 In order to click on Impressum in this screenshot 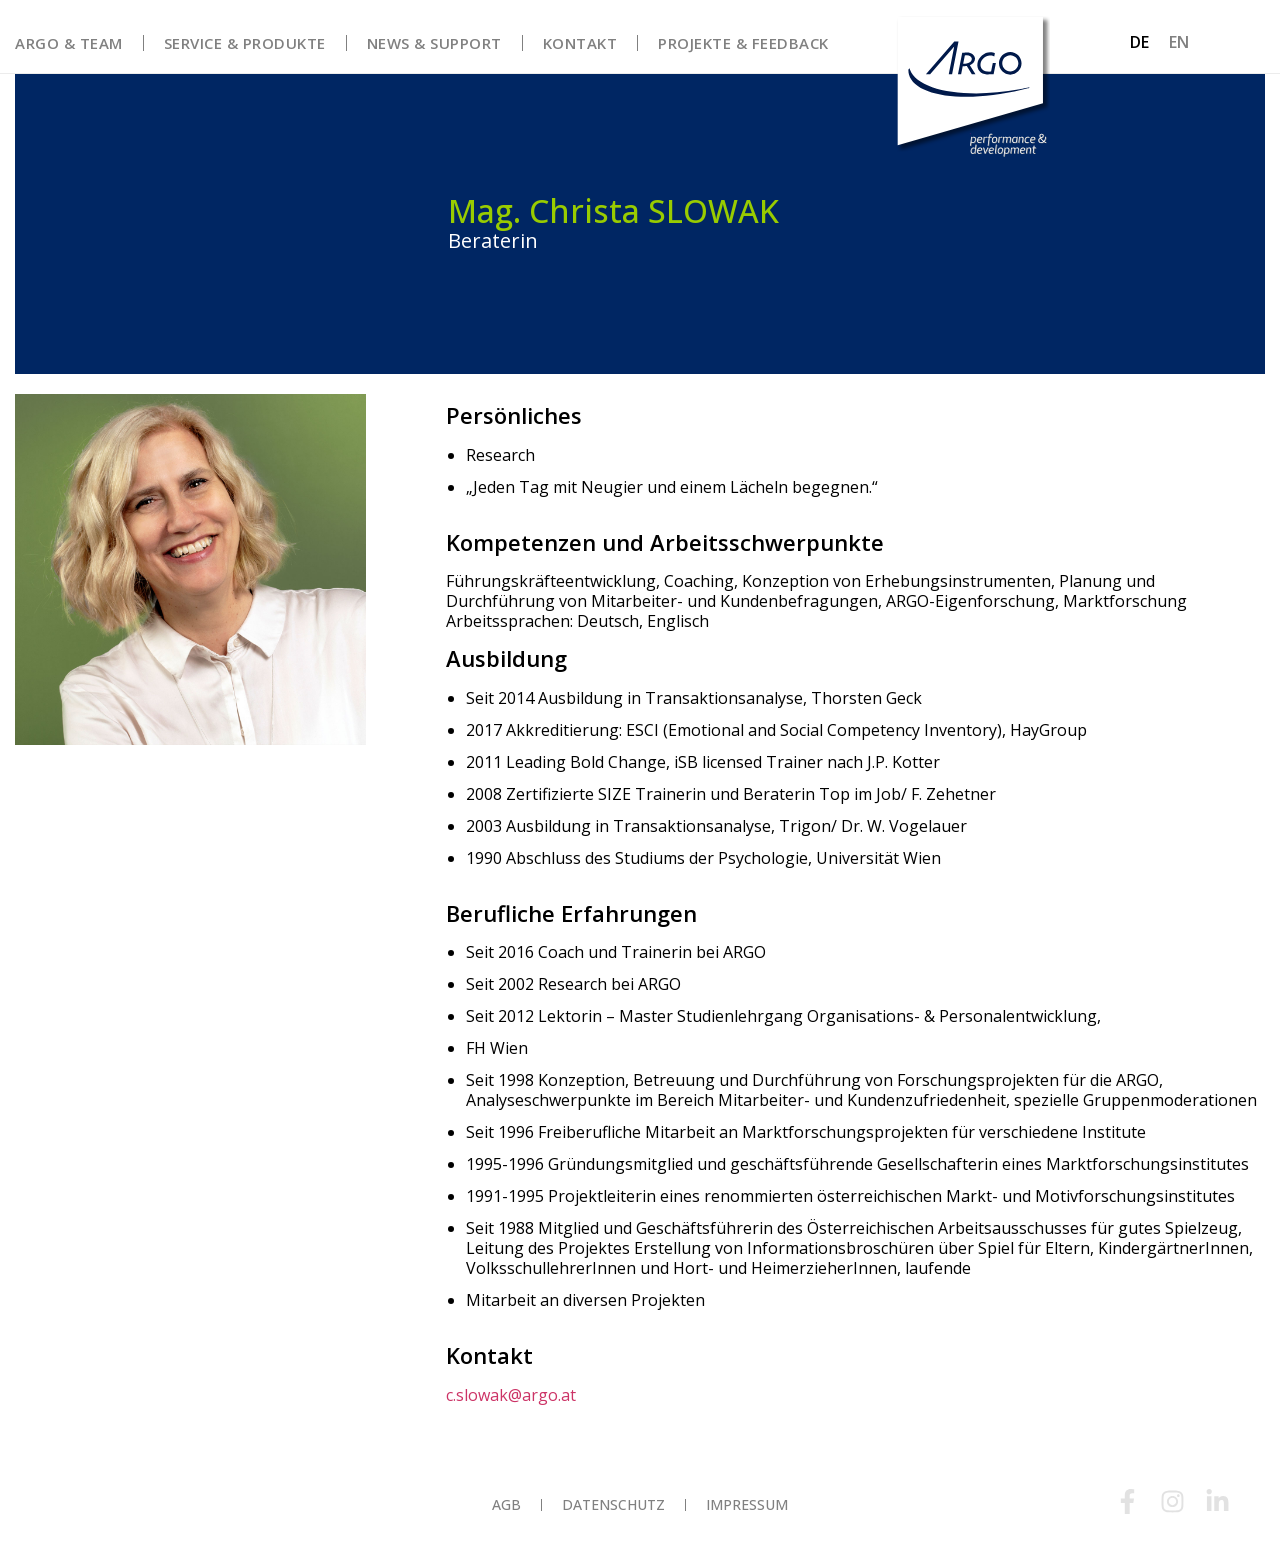, I will do `click(747, 1504)`.